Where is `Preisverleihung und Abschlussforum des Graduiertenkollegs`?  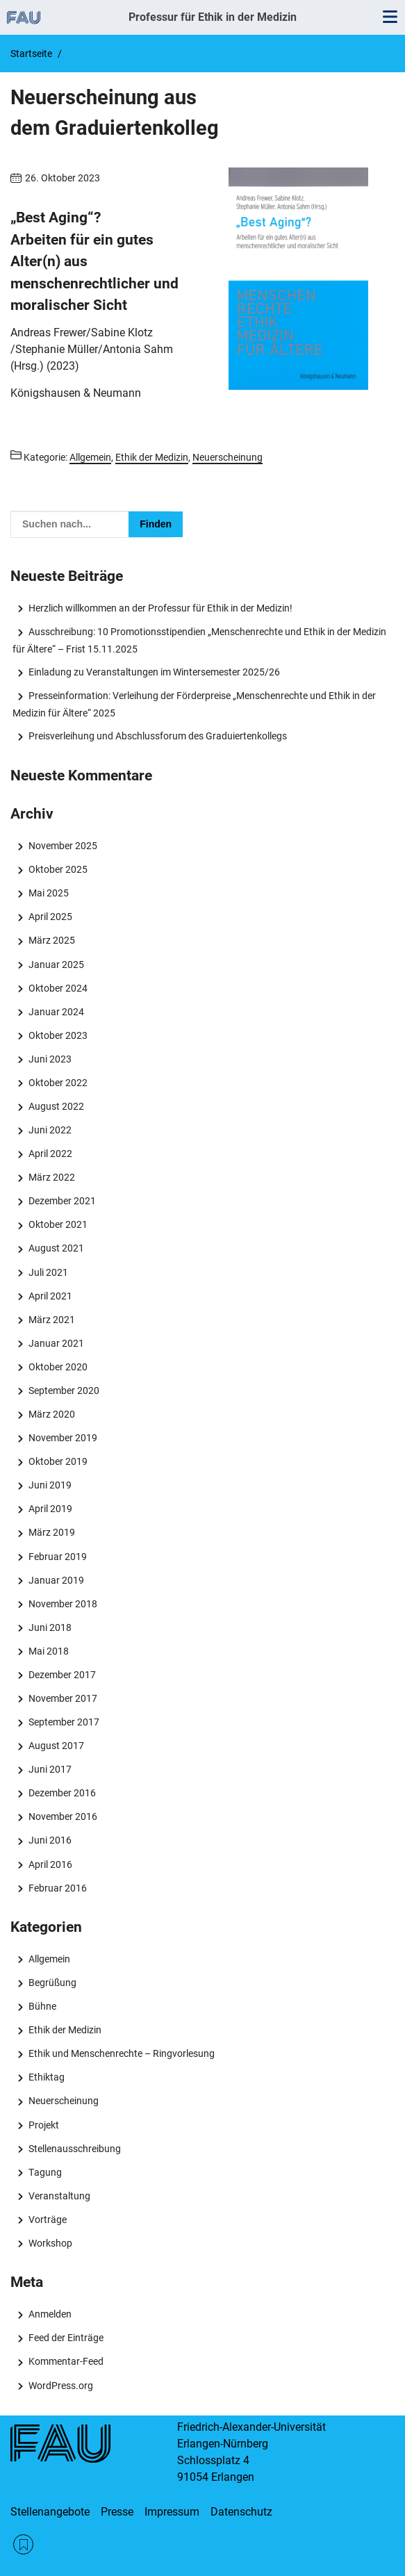 Preisverleihung und Abschlussforum des Graduiertenkollegs is located at coordinates (157, 735).